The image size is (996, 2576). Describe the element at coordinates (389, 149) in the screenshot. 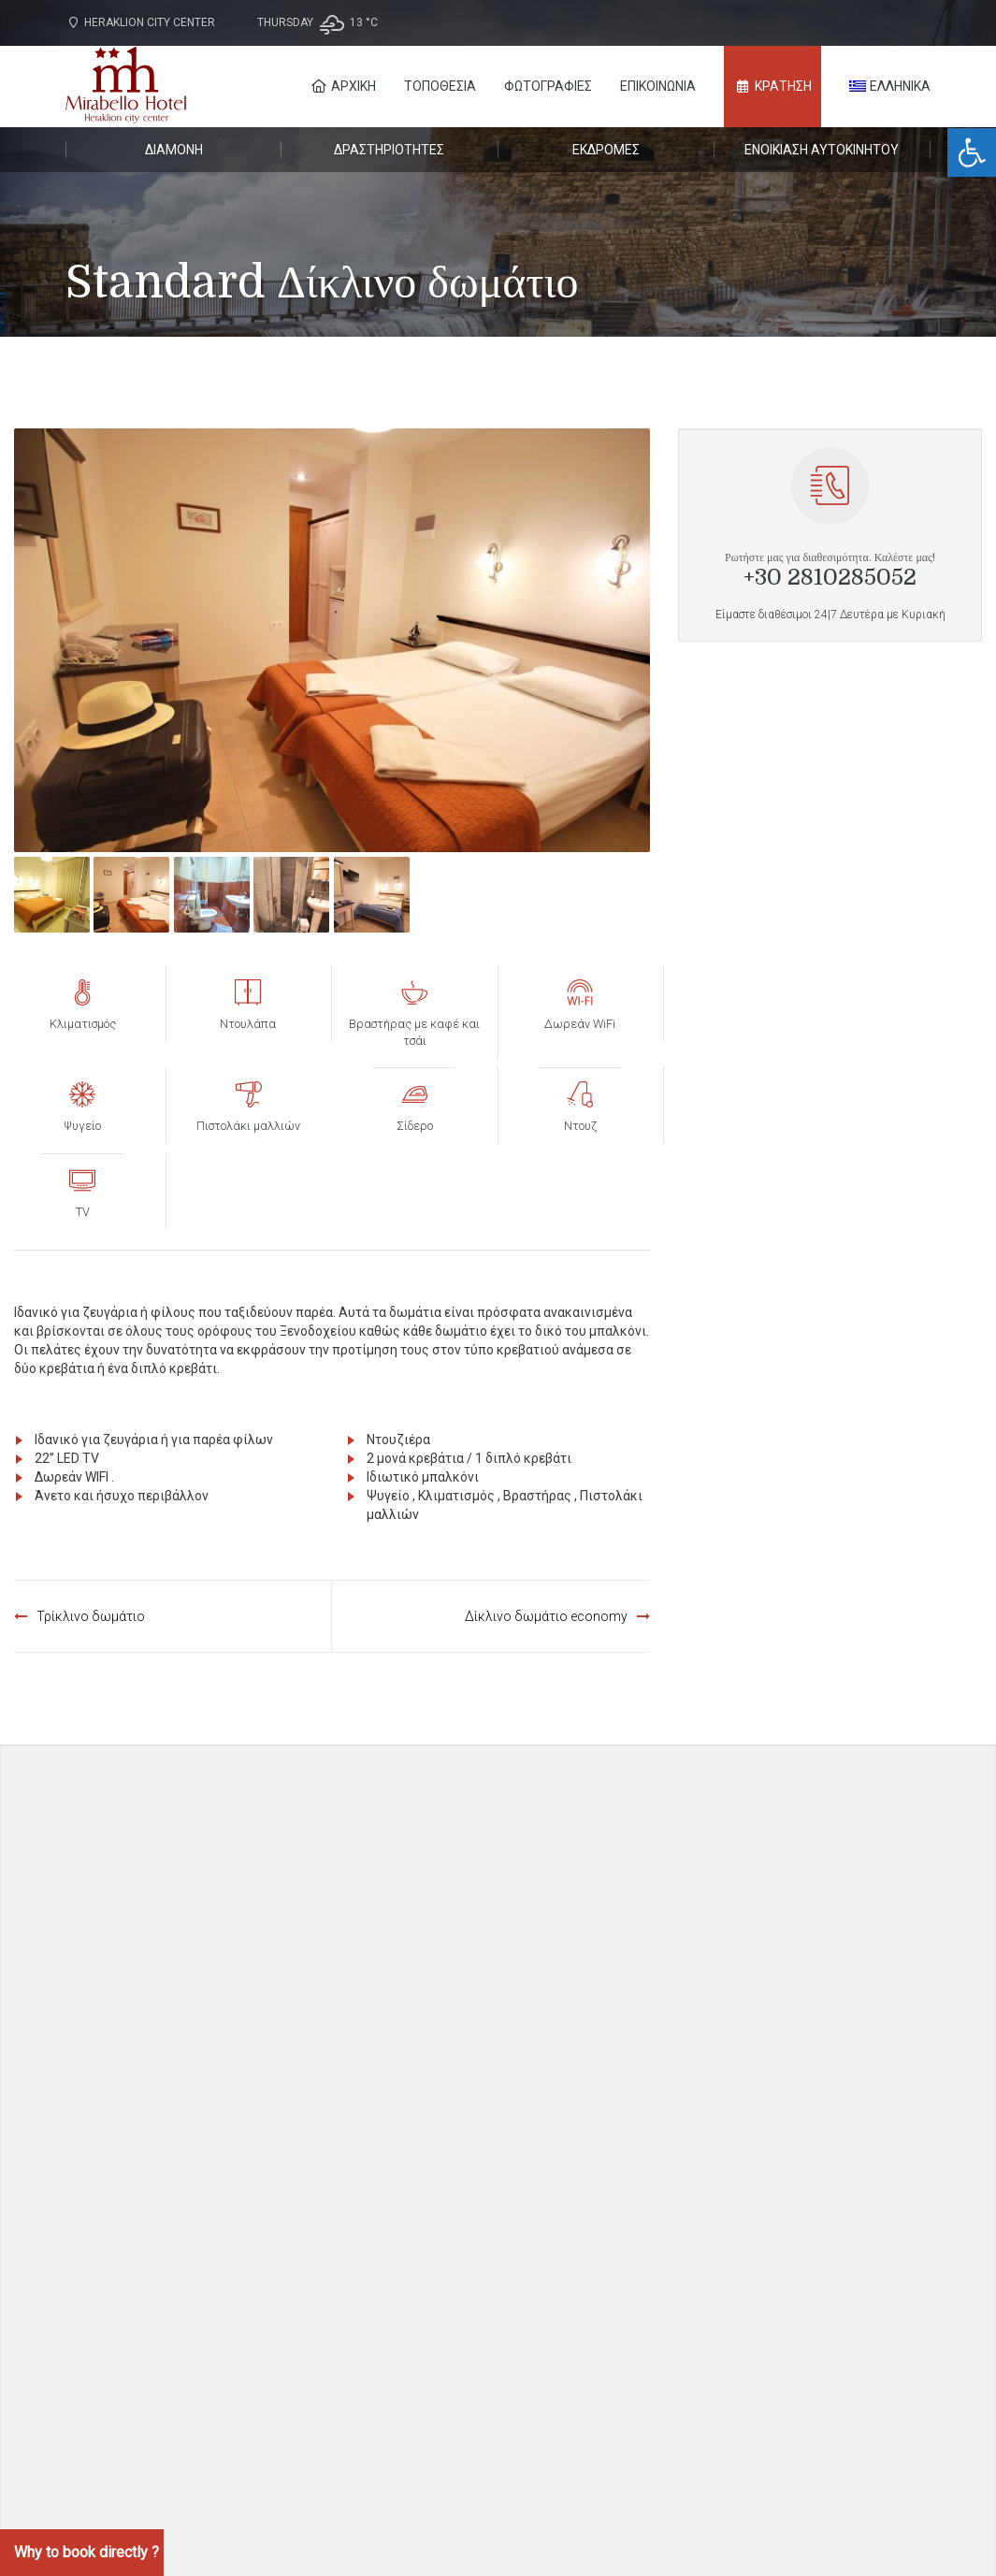

I see `Δραστηριότητες` at that location.